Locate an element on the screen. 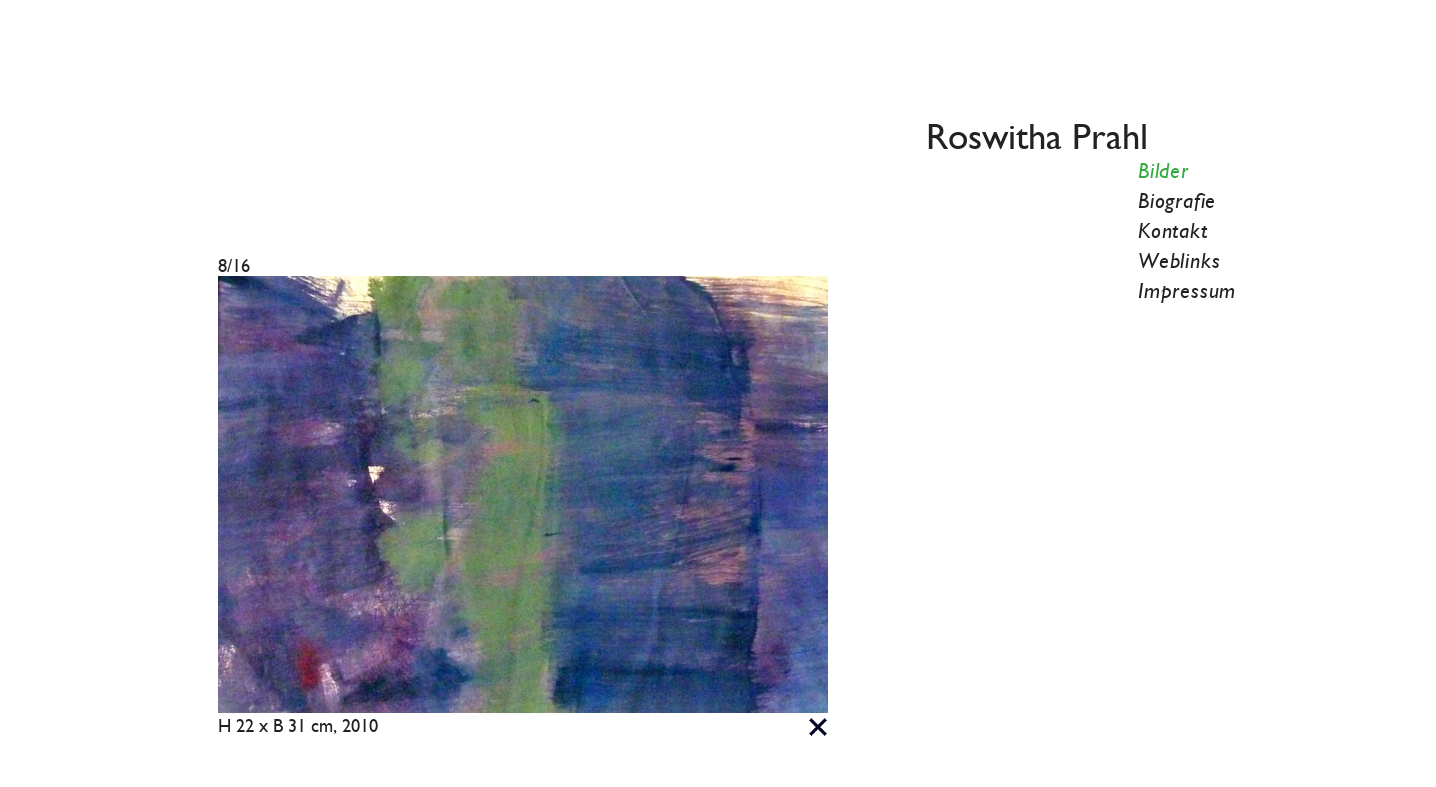  Kontakt is located at coordinates (1173, 232).